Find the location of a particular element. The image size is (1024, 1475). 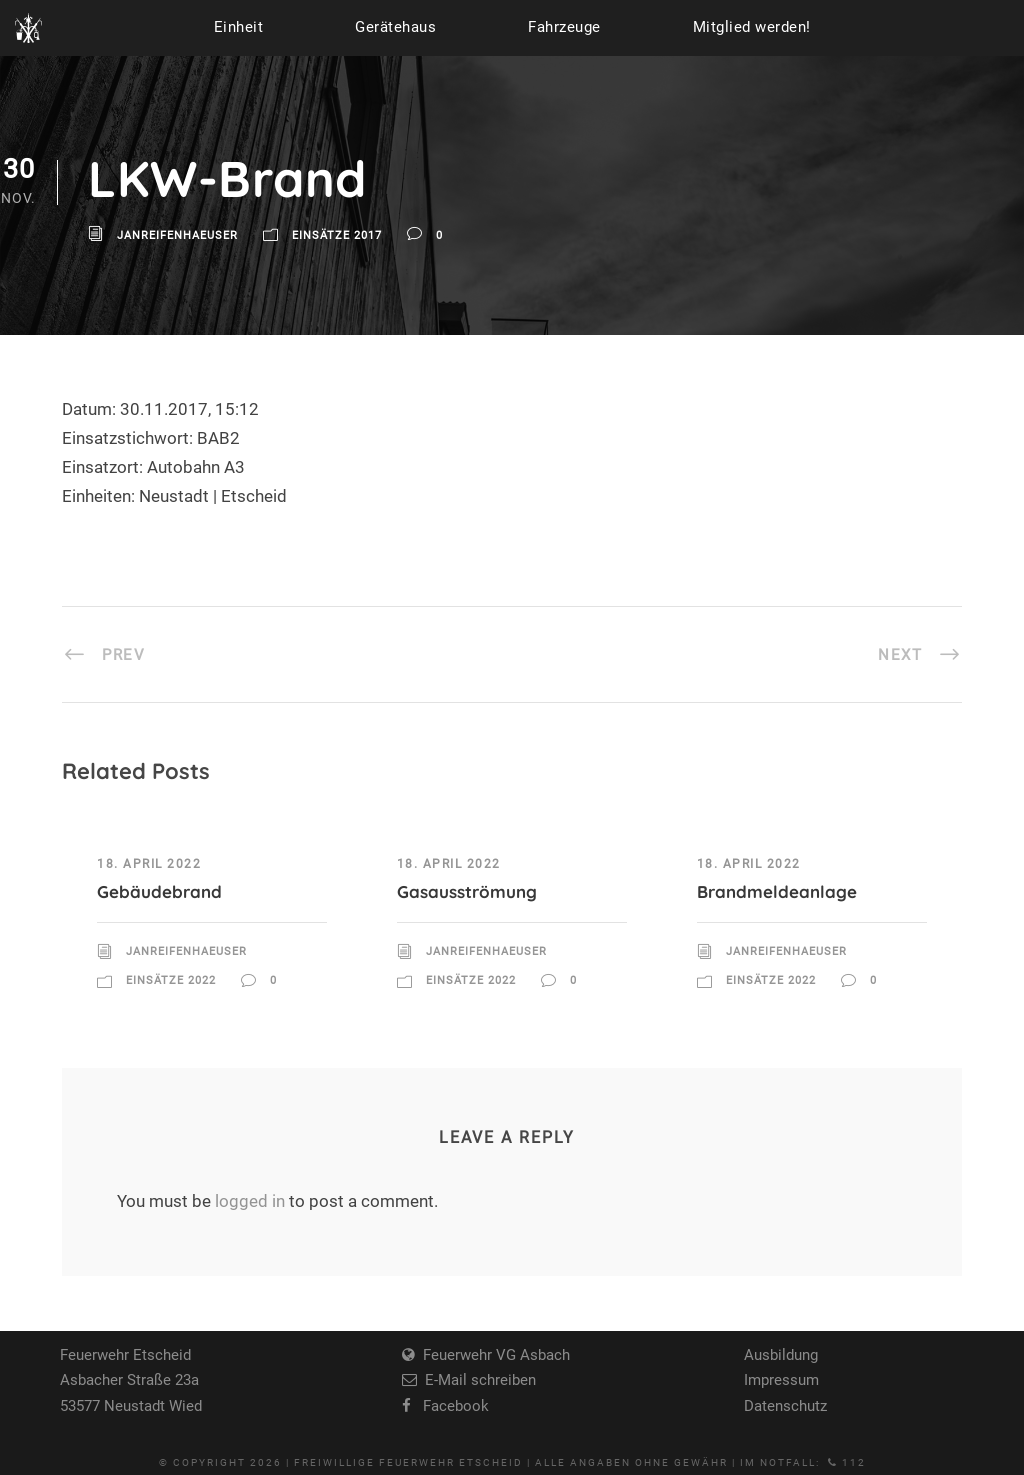

Datenschutz is located at coordinates (785, 1406).